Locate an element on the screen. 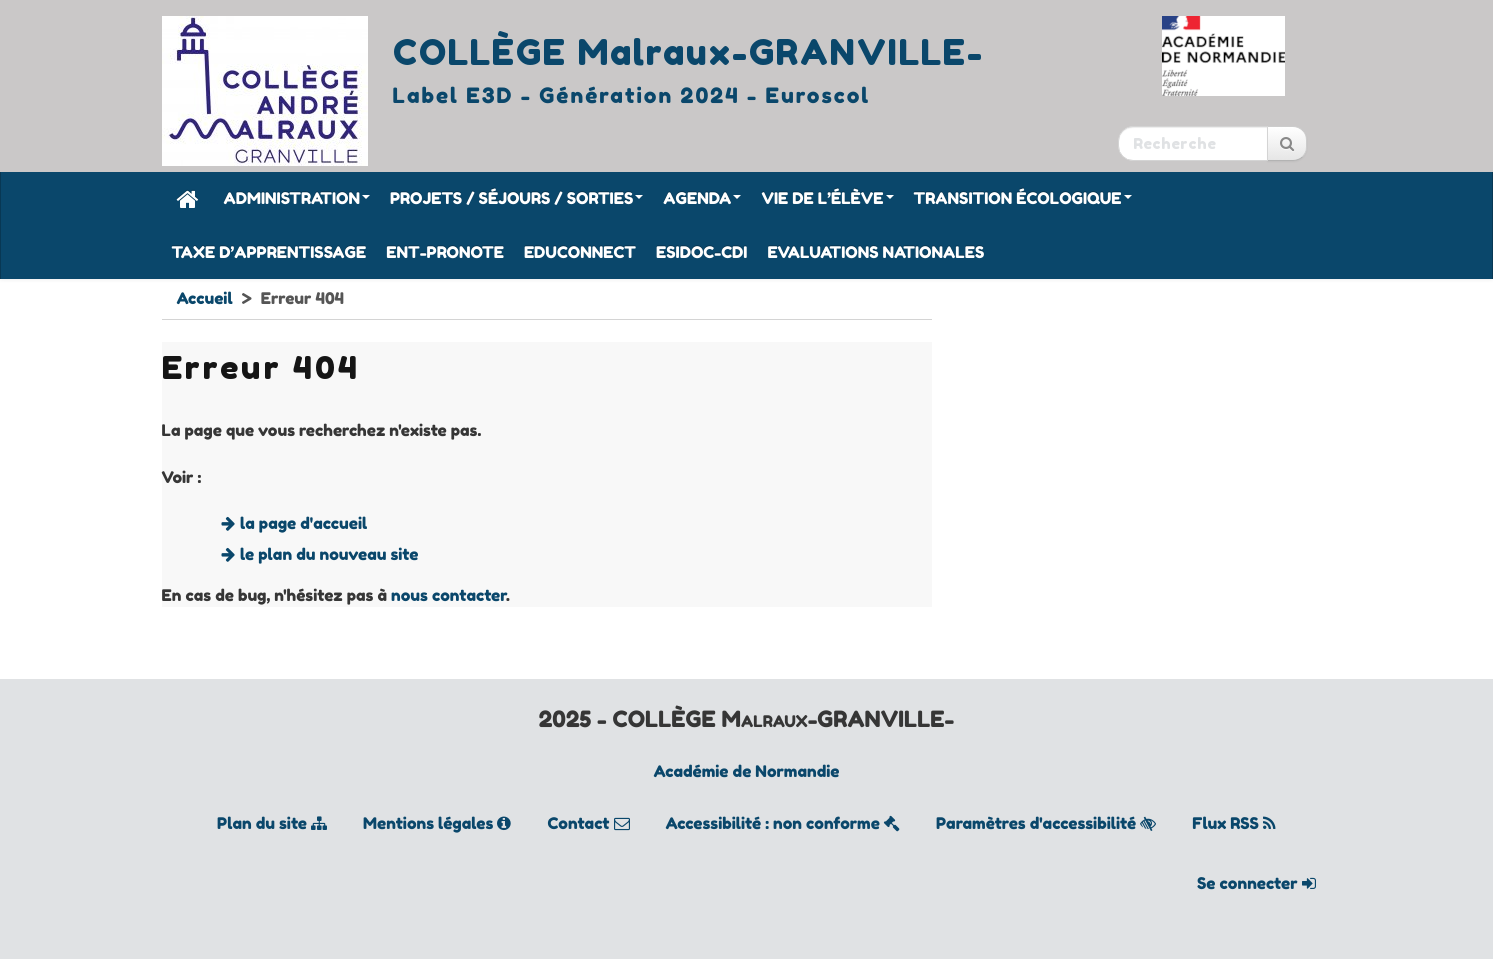 This screenshot has width=1493, height=959. ENT-Pronote is located at coordinates (445, 252).